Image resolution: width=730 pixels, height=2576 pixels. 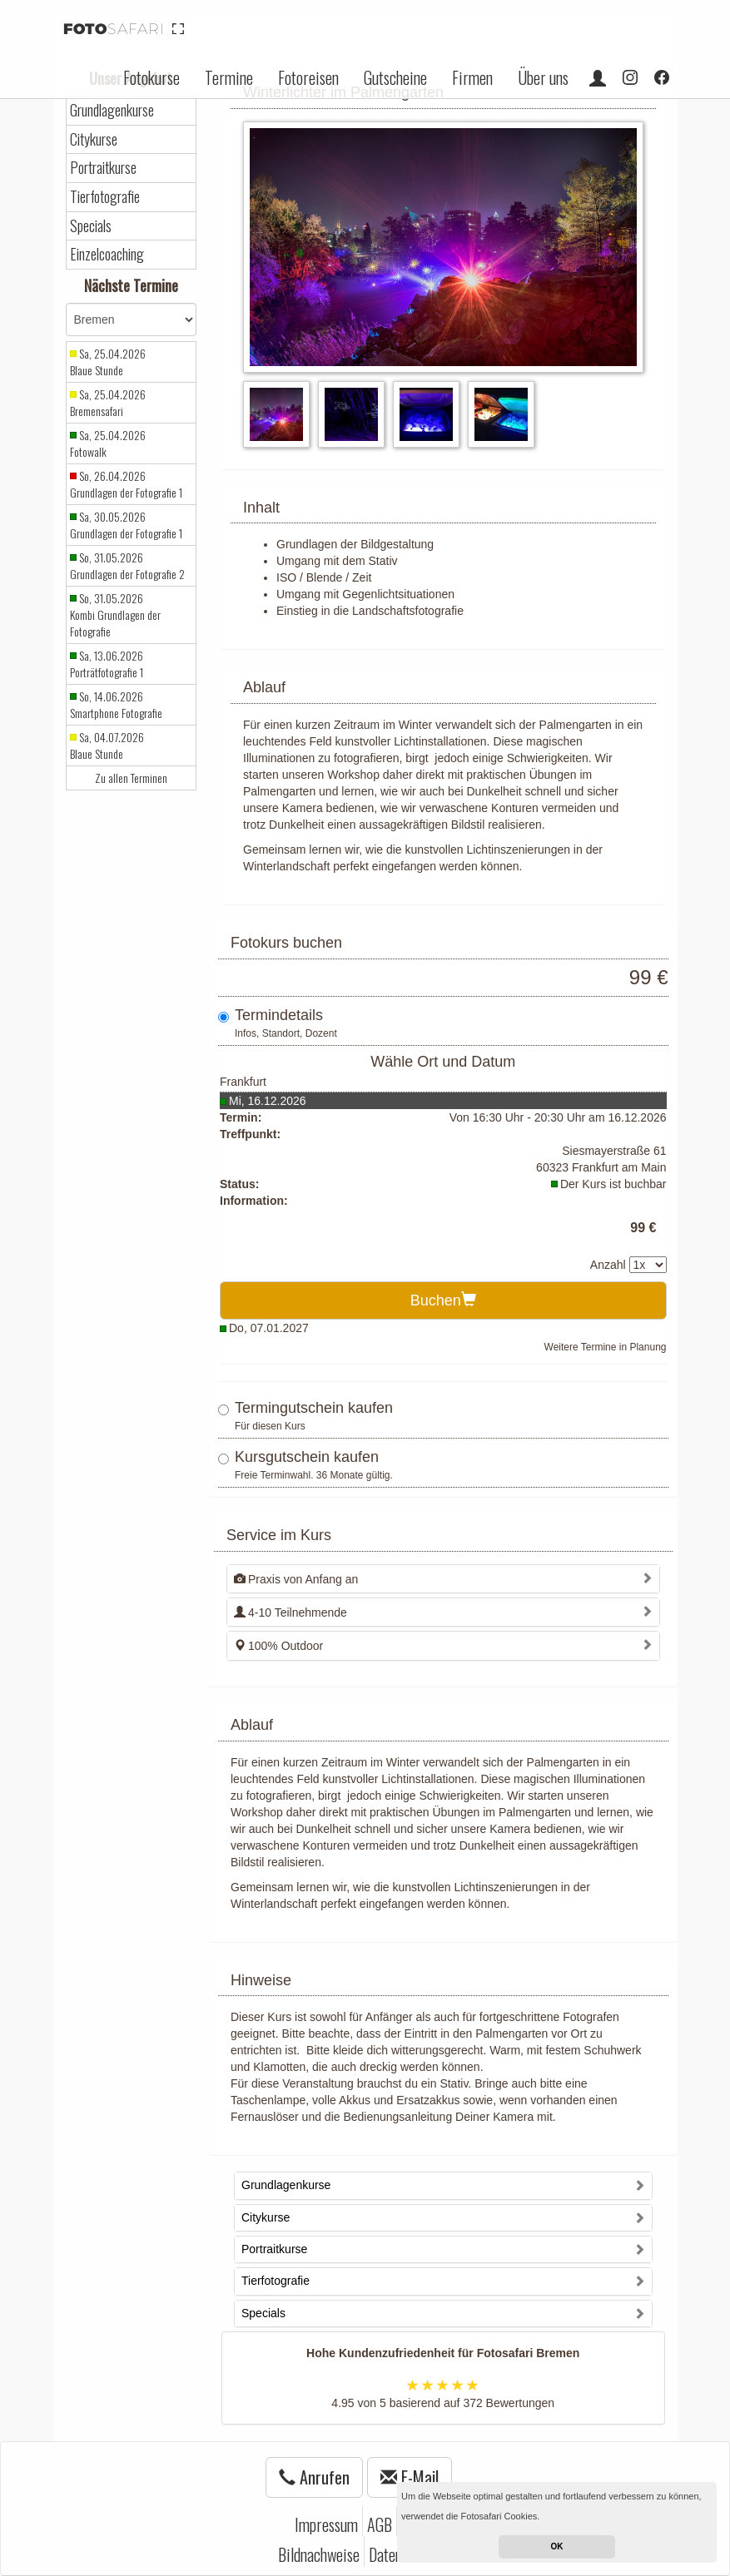 What do you see at coordinates (267, 1100) in the screenshot?
I see `Mi, 16.12.2026` at bounding box center [267, 1100].